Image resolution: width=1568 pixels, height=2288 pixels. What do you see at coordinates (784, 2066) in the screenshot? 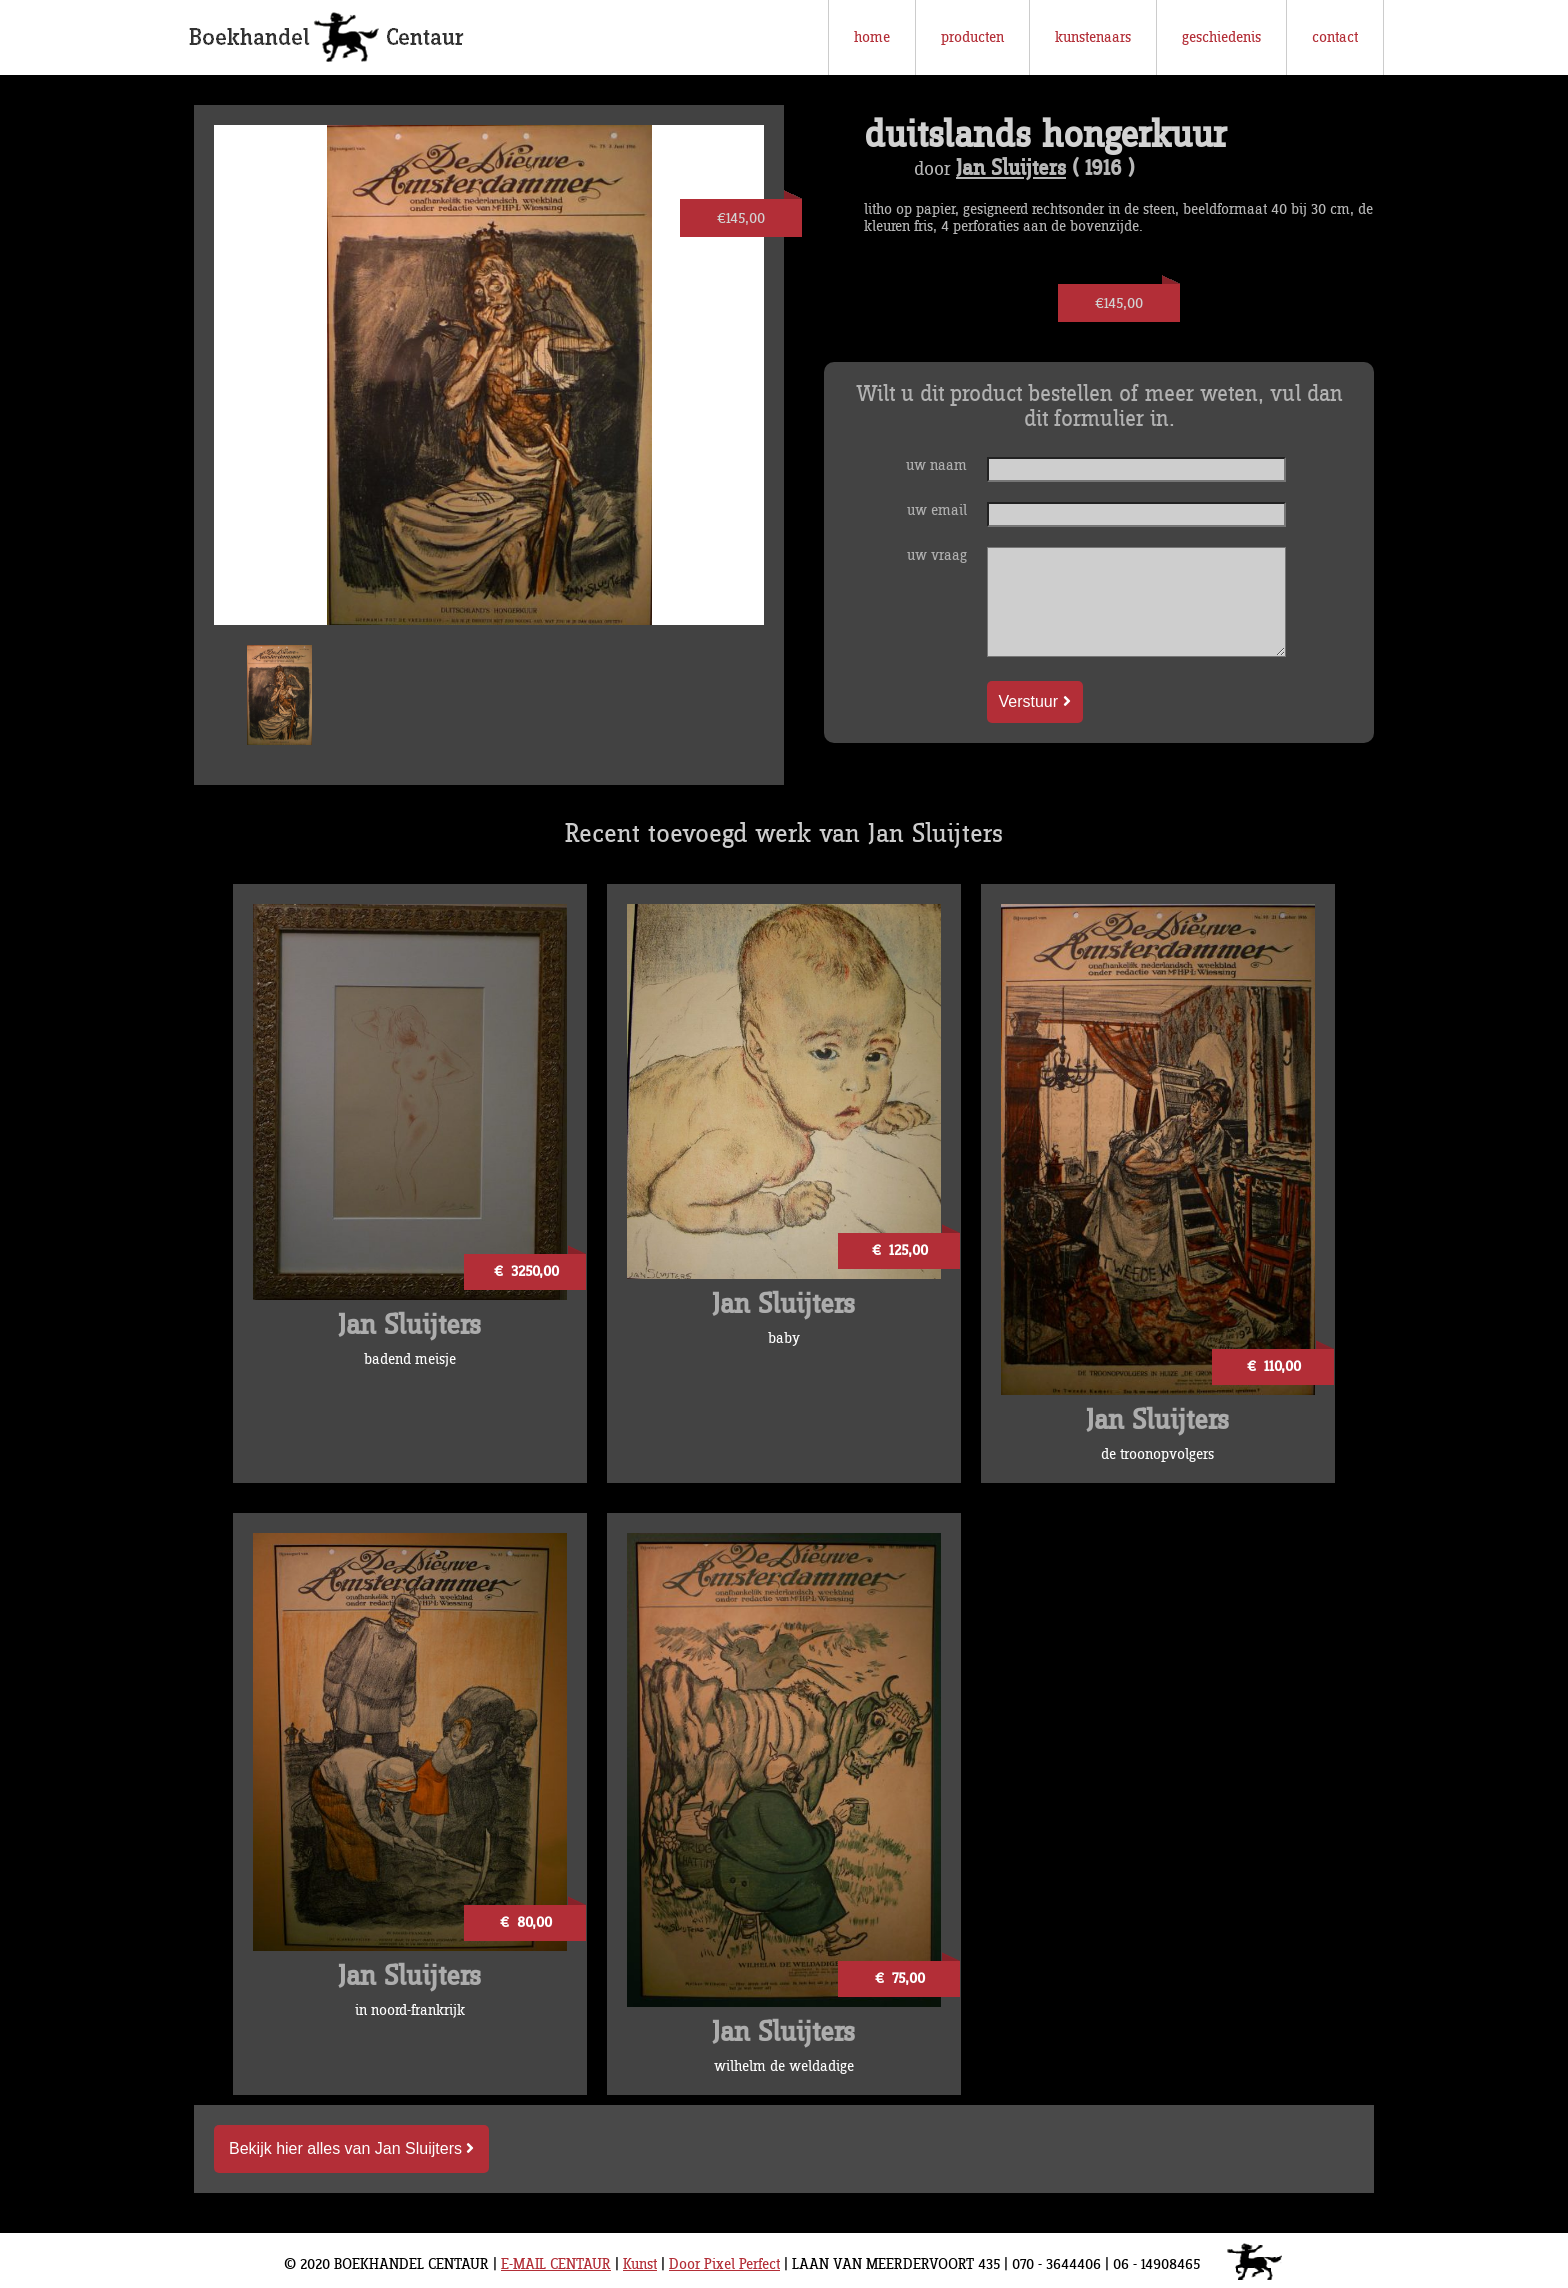
I see `wilhelm de weldadige` at bounding box center [784, 2066].